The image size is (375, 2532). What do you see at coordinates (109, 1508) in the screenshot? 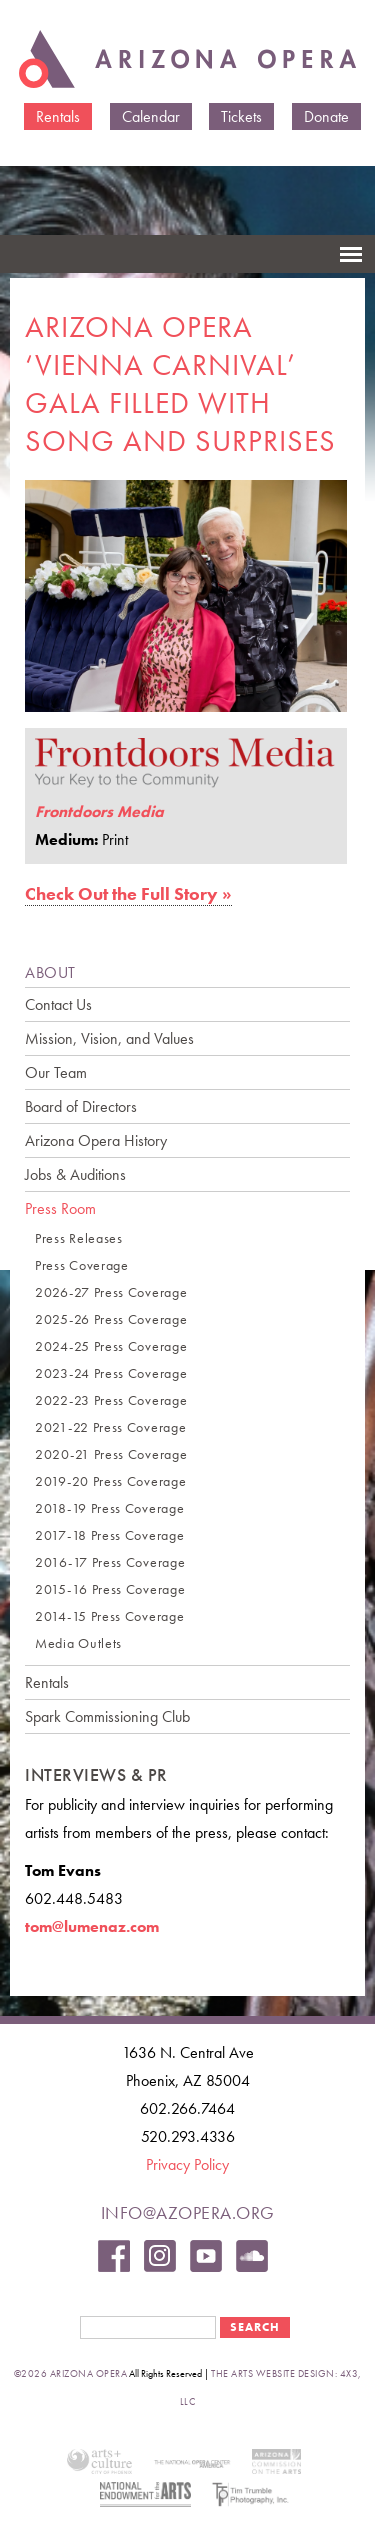
I see `2018-19 Press Coverage` at bounding box center [109, 1508].